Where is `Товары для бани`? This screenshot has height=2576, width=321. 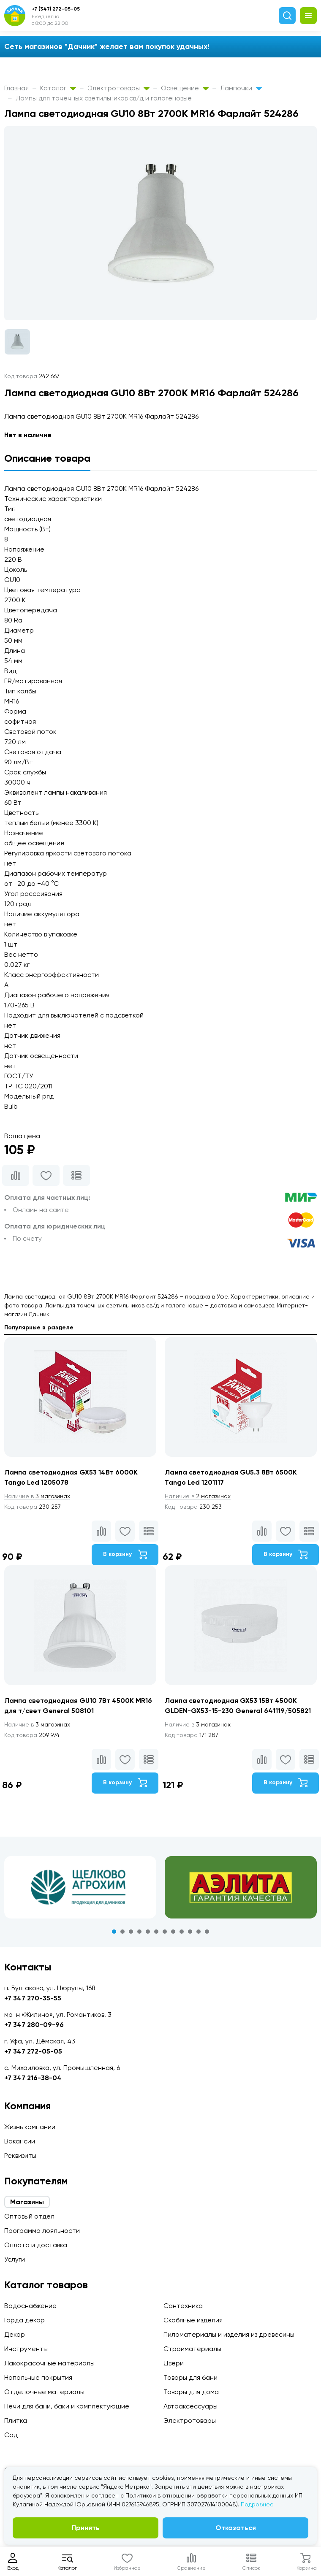 Товары для бани is located at coordinates (190, 2377).